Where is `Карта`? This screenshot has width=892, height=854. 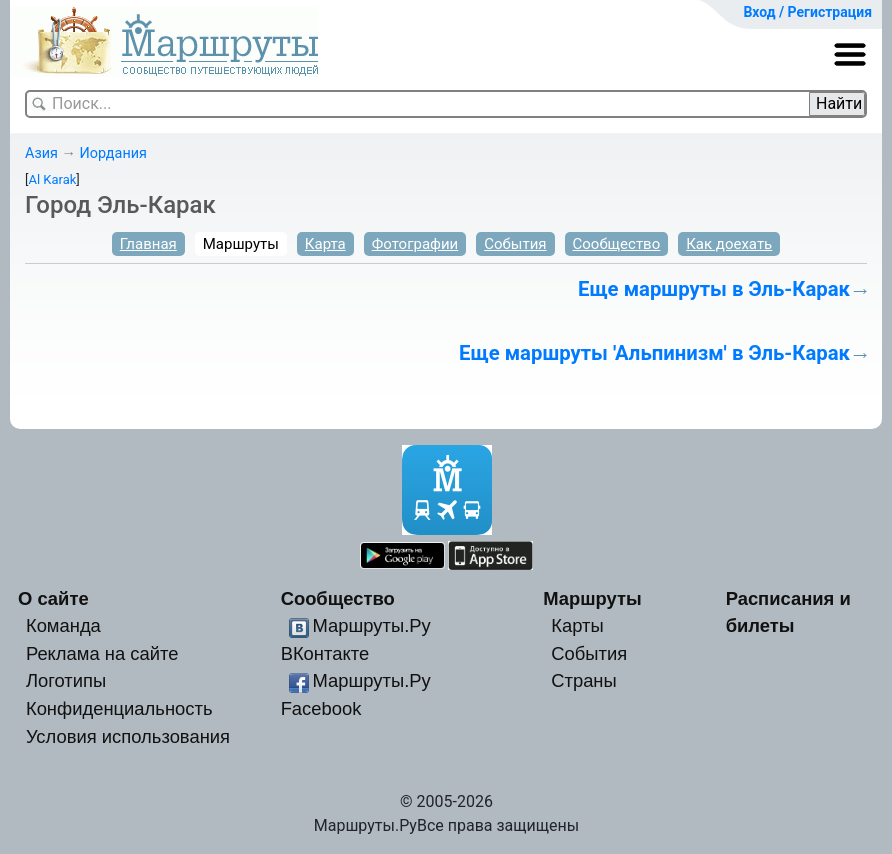
Карта is located at coordinates (325, 244).